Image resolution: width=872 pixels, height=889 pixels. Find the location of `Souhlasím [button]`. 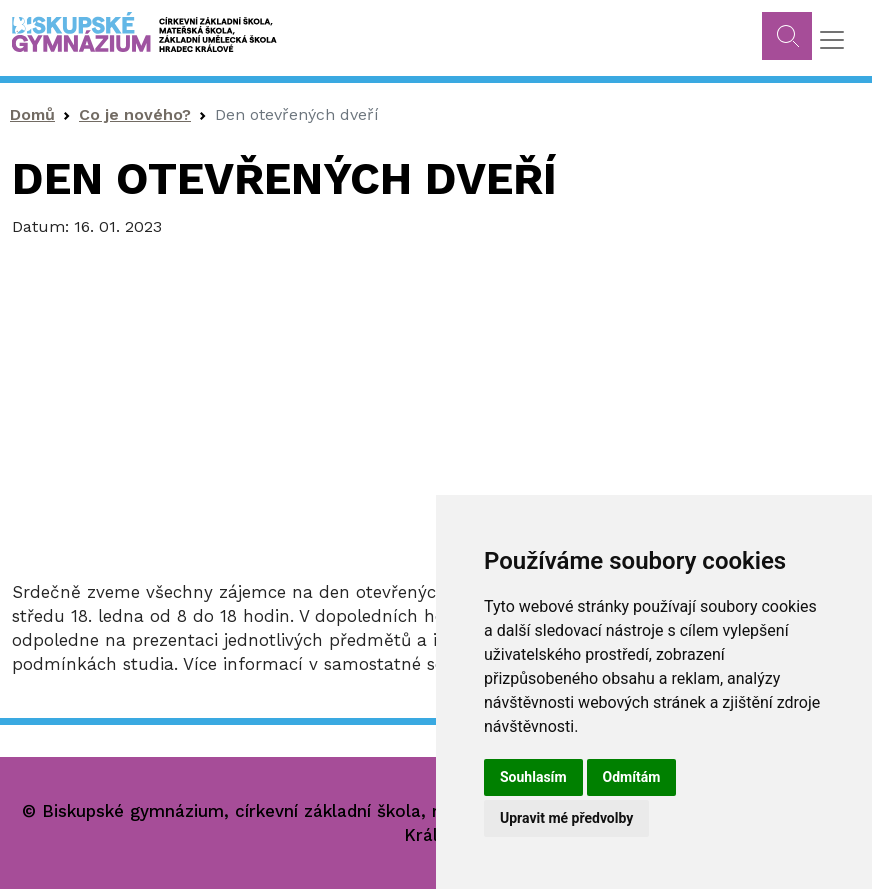

Souhlasím [button] is located at coordinates (533, 777).